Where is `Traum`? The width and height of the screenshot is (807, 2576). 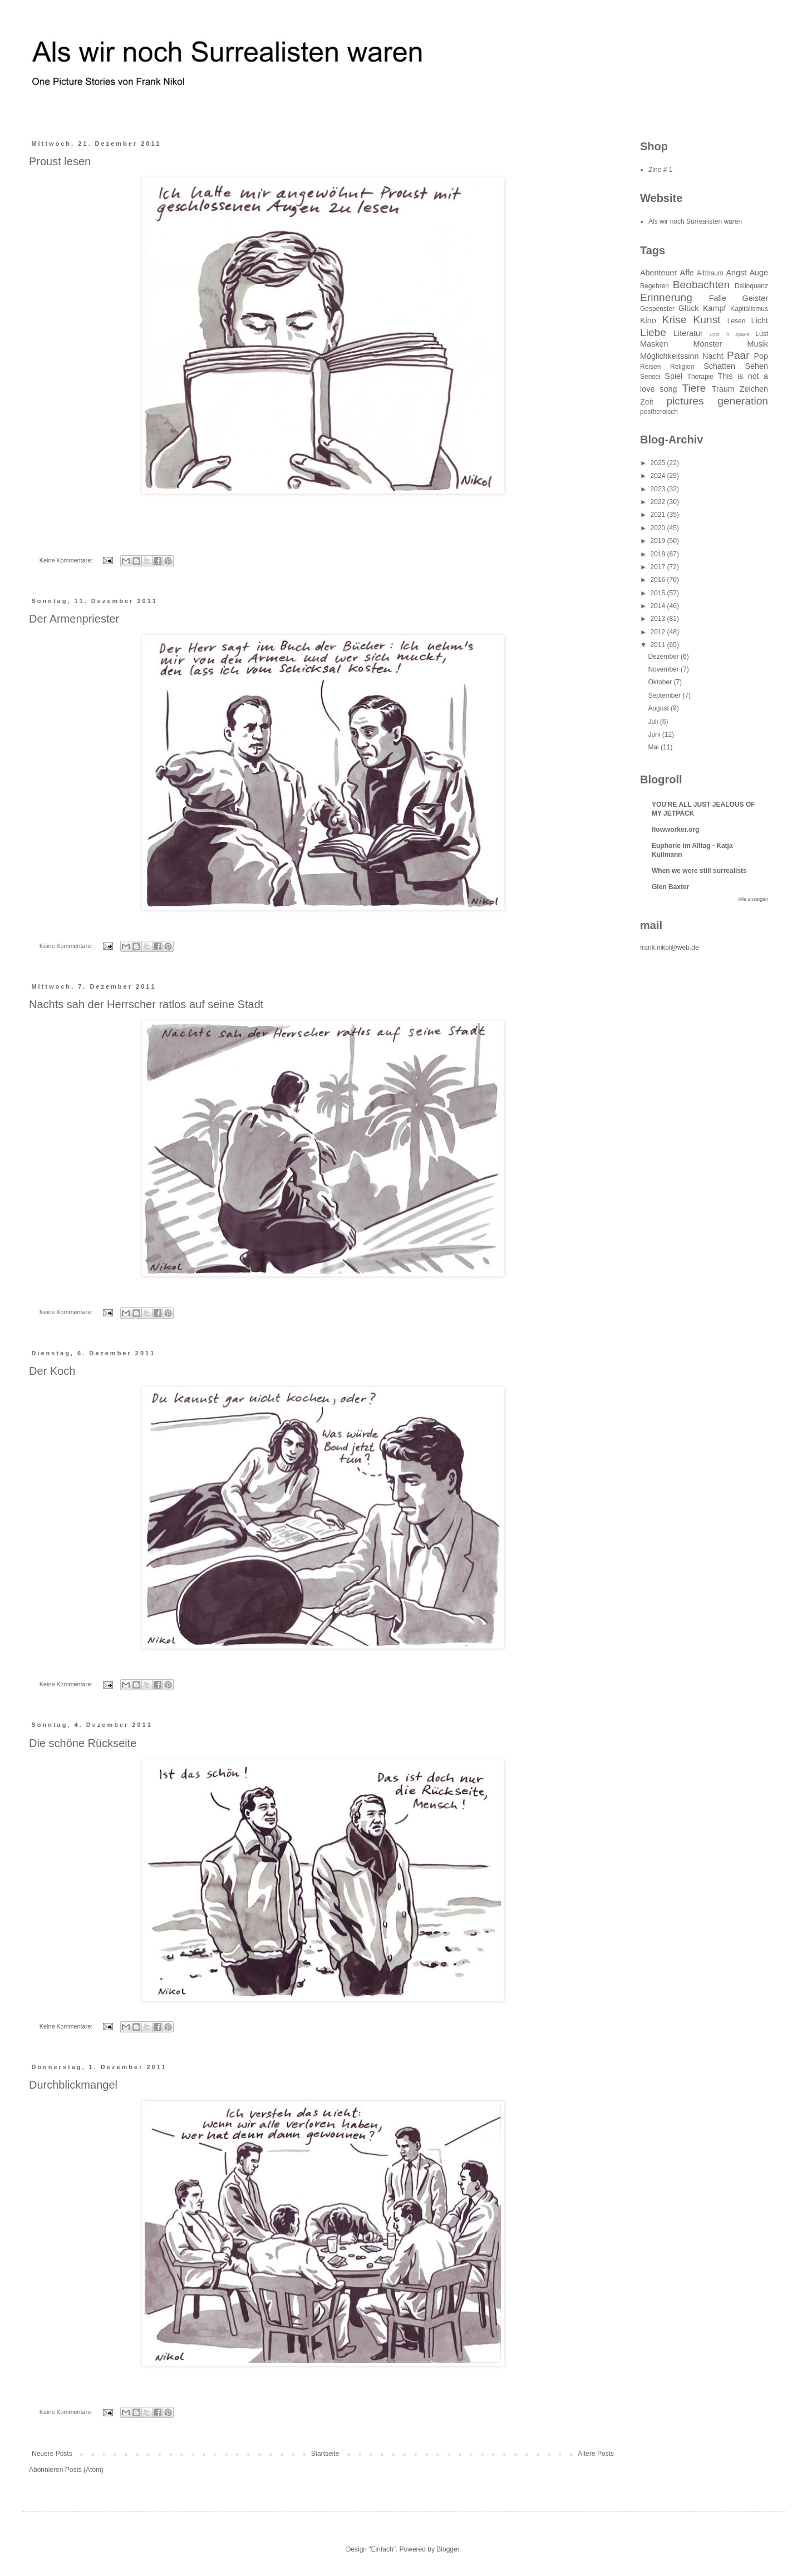 Traum is located at coordinates (723, 388).